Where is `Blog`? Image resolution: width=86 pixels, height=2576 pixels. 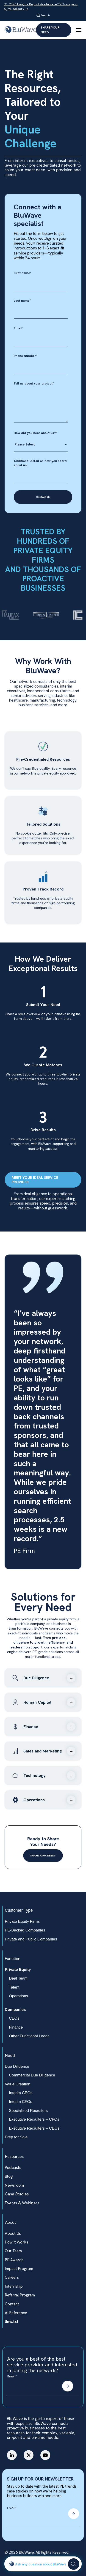 Blog is located at coordinates (9, 2176).